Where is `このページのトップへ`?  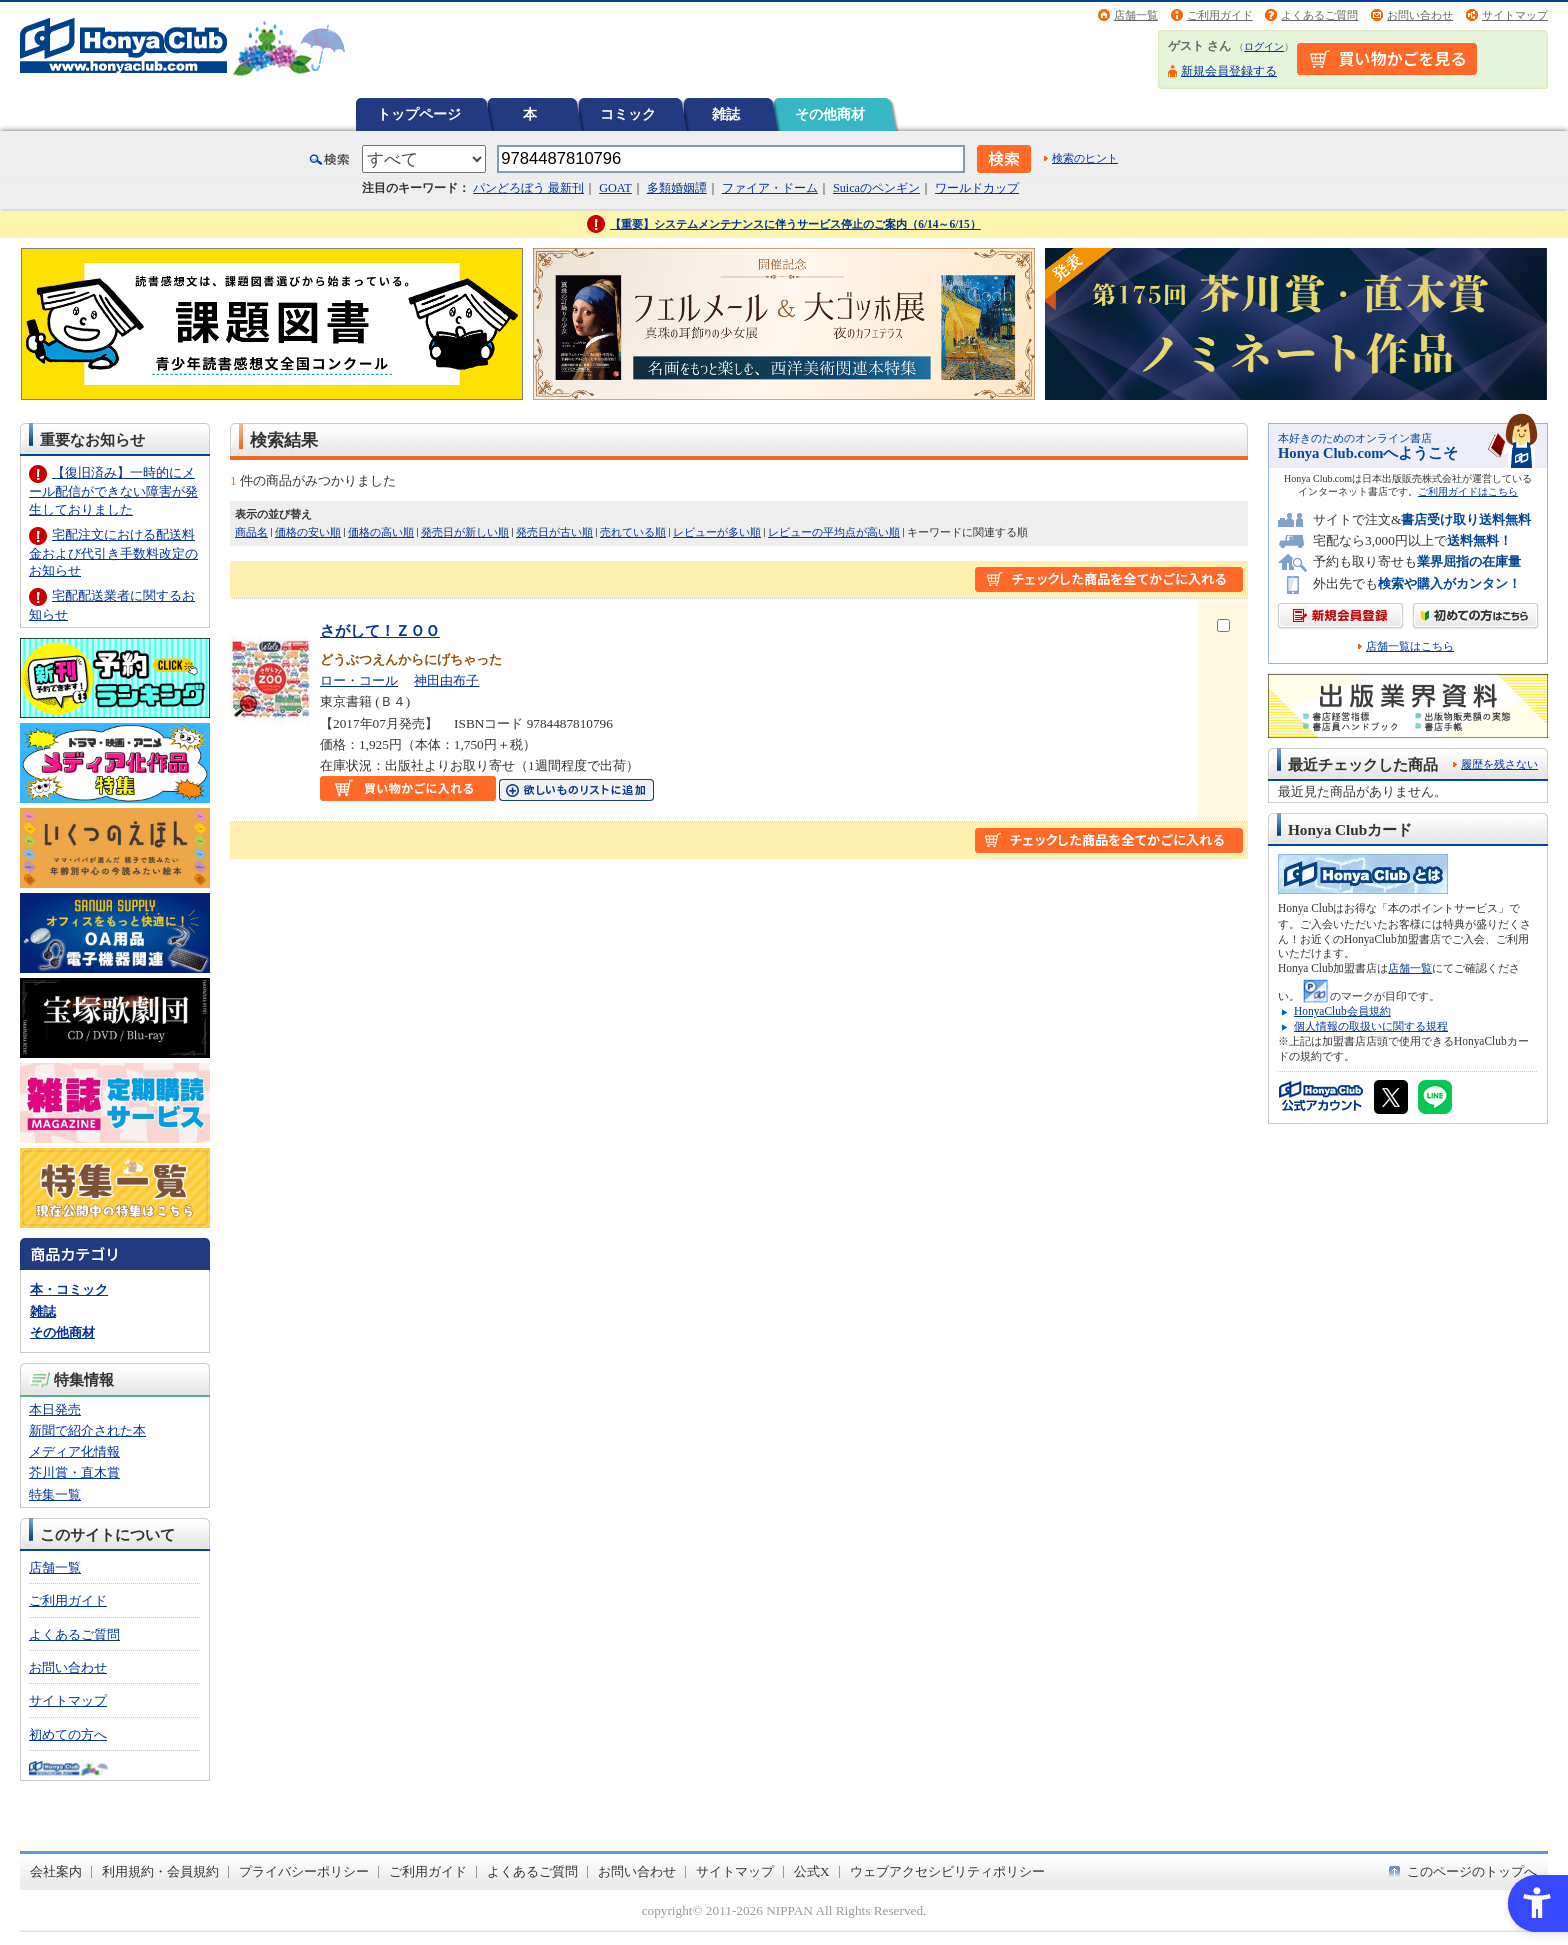
このページのトップへ is located at coordinates (1472, 1871).